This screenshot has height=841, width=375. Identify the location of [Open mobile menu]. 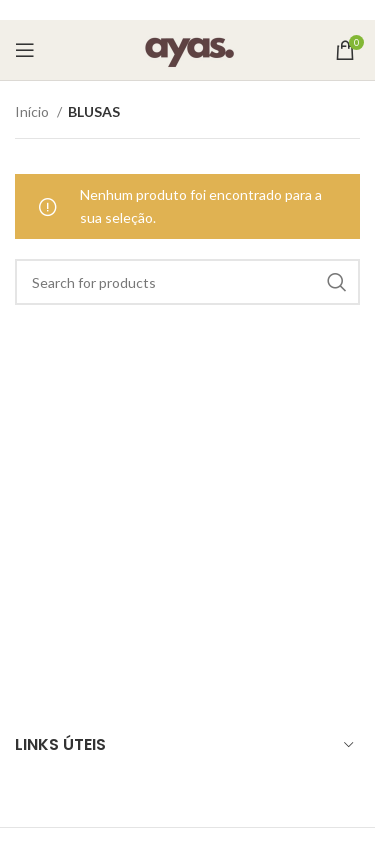
(25, 50).